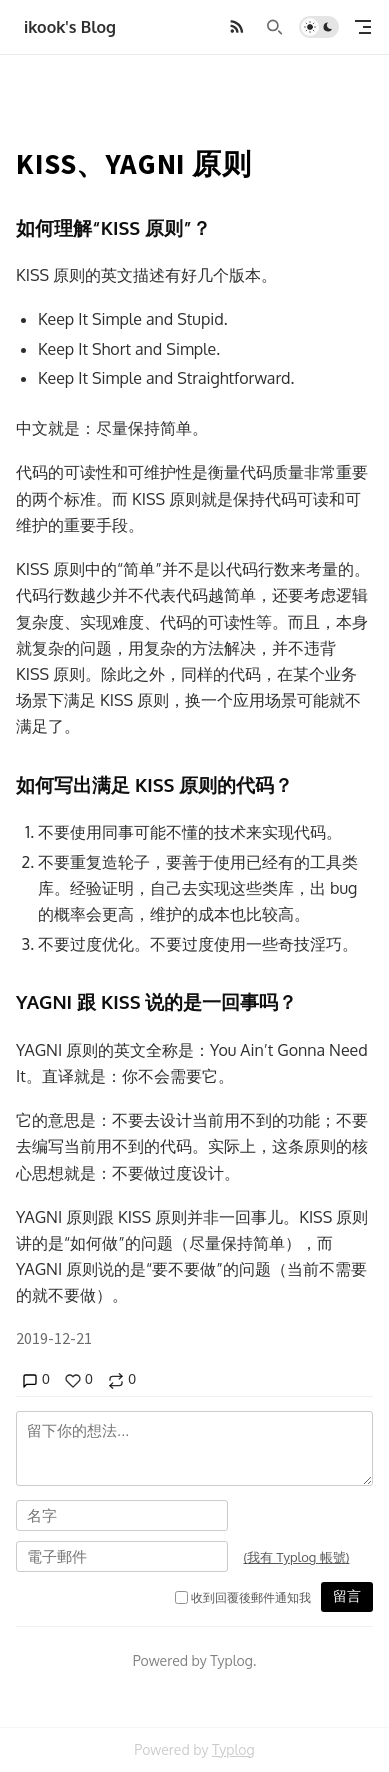 Image resolution: width=389 pixels, height=1772 pixels. Describe the element at coordinates (363, 27) in the screenshot. I see `[mobile navigation]` at that location.